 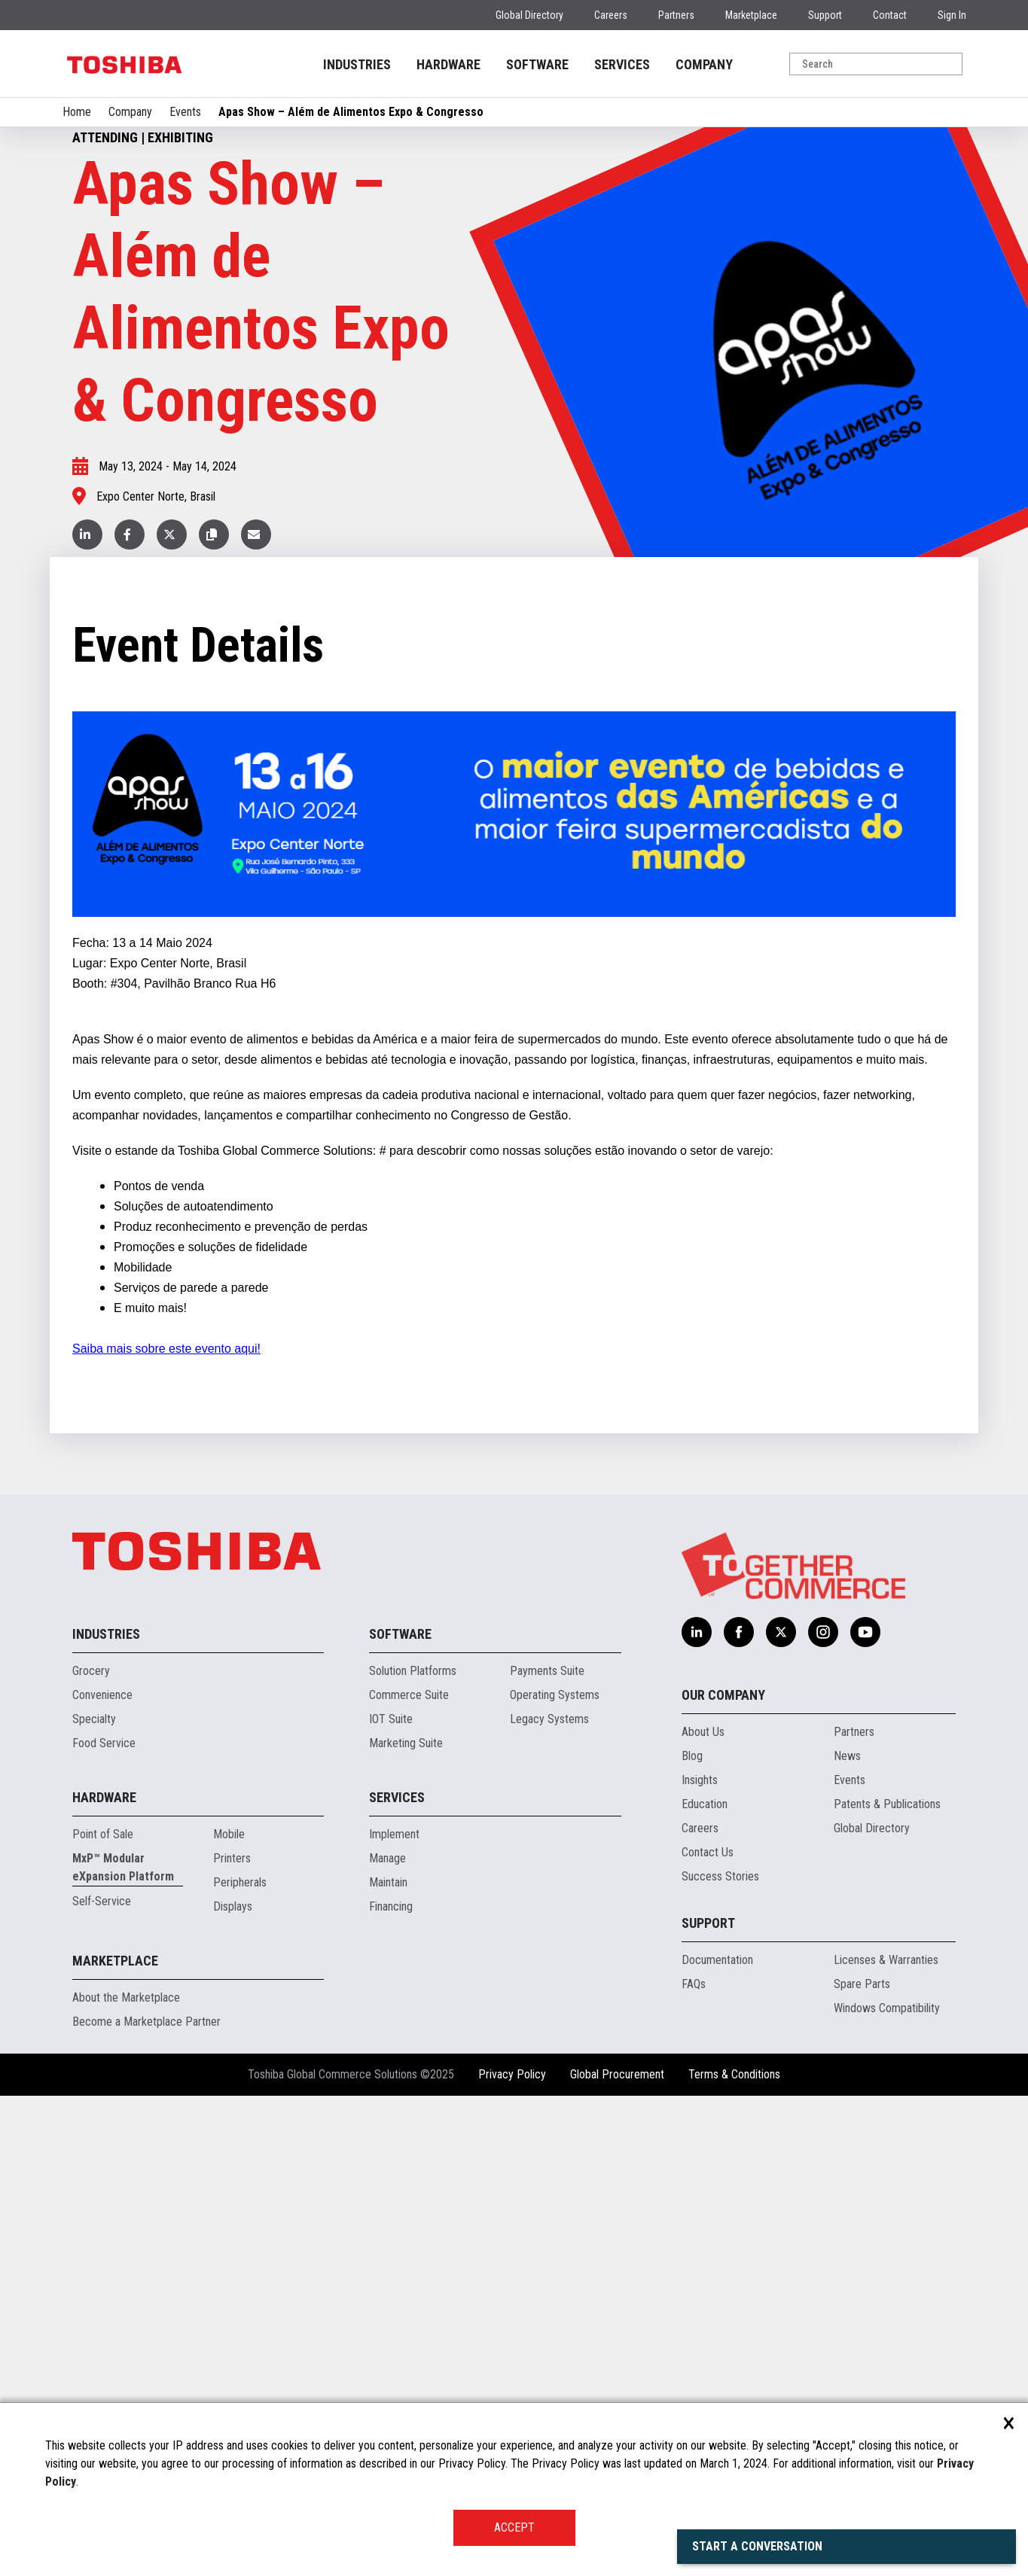 I want to click on Careers, so click(x=610, y=15).